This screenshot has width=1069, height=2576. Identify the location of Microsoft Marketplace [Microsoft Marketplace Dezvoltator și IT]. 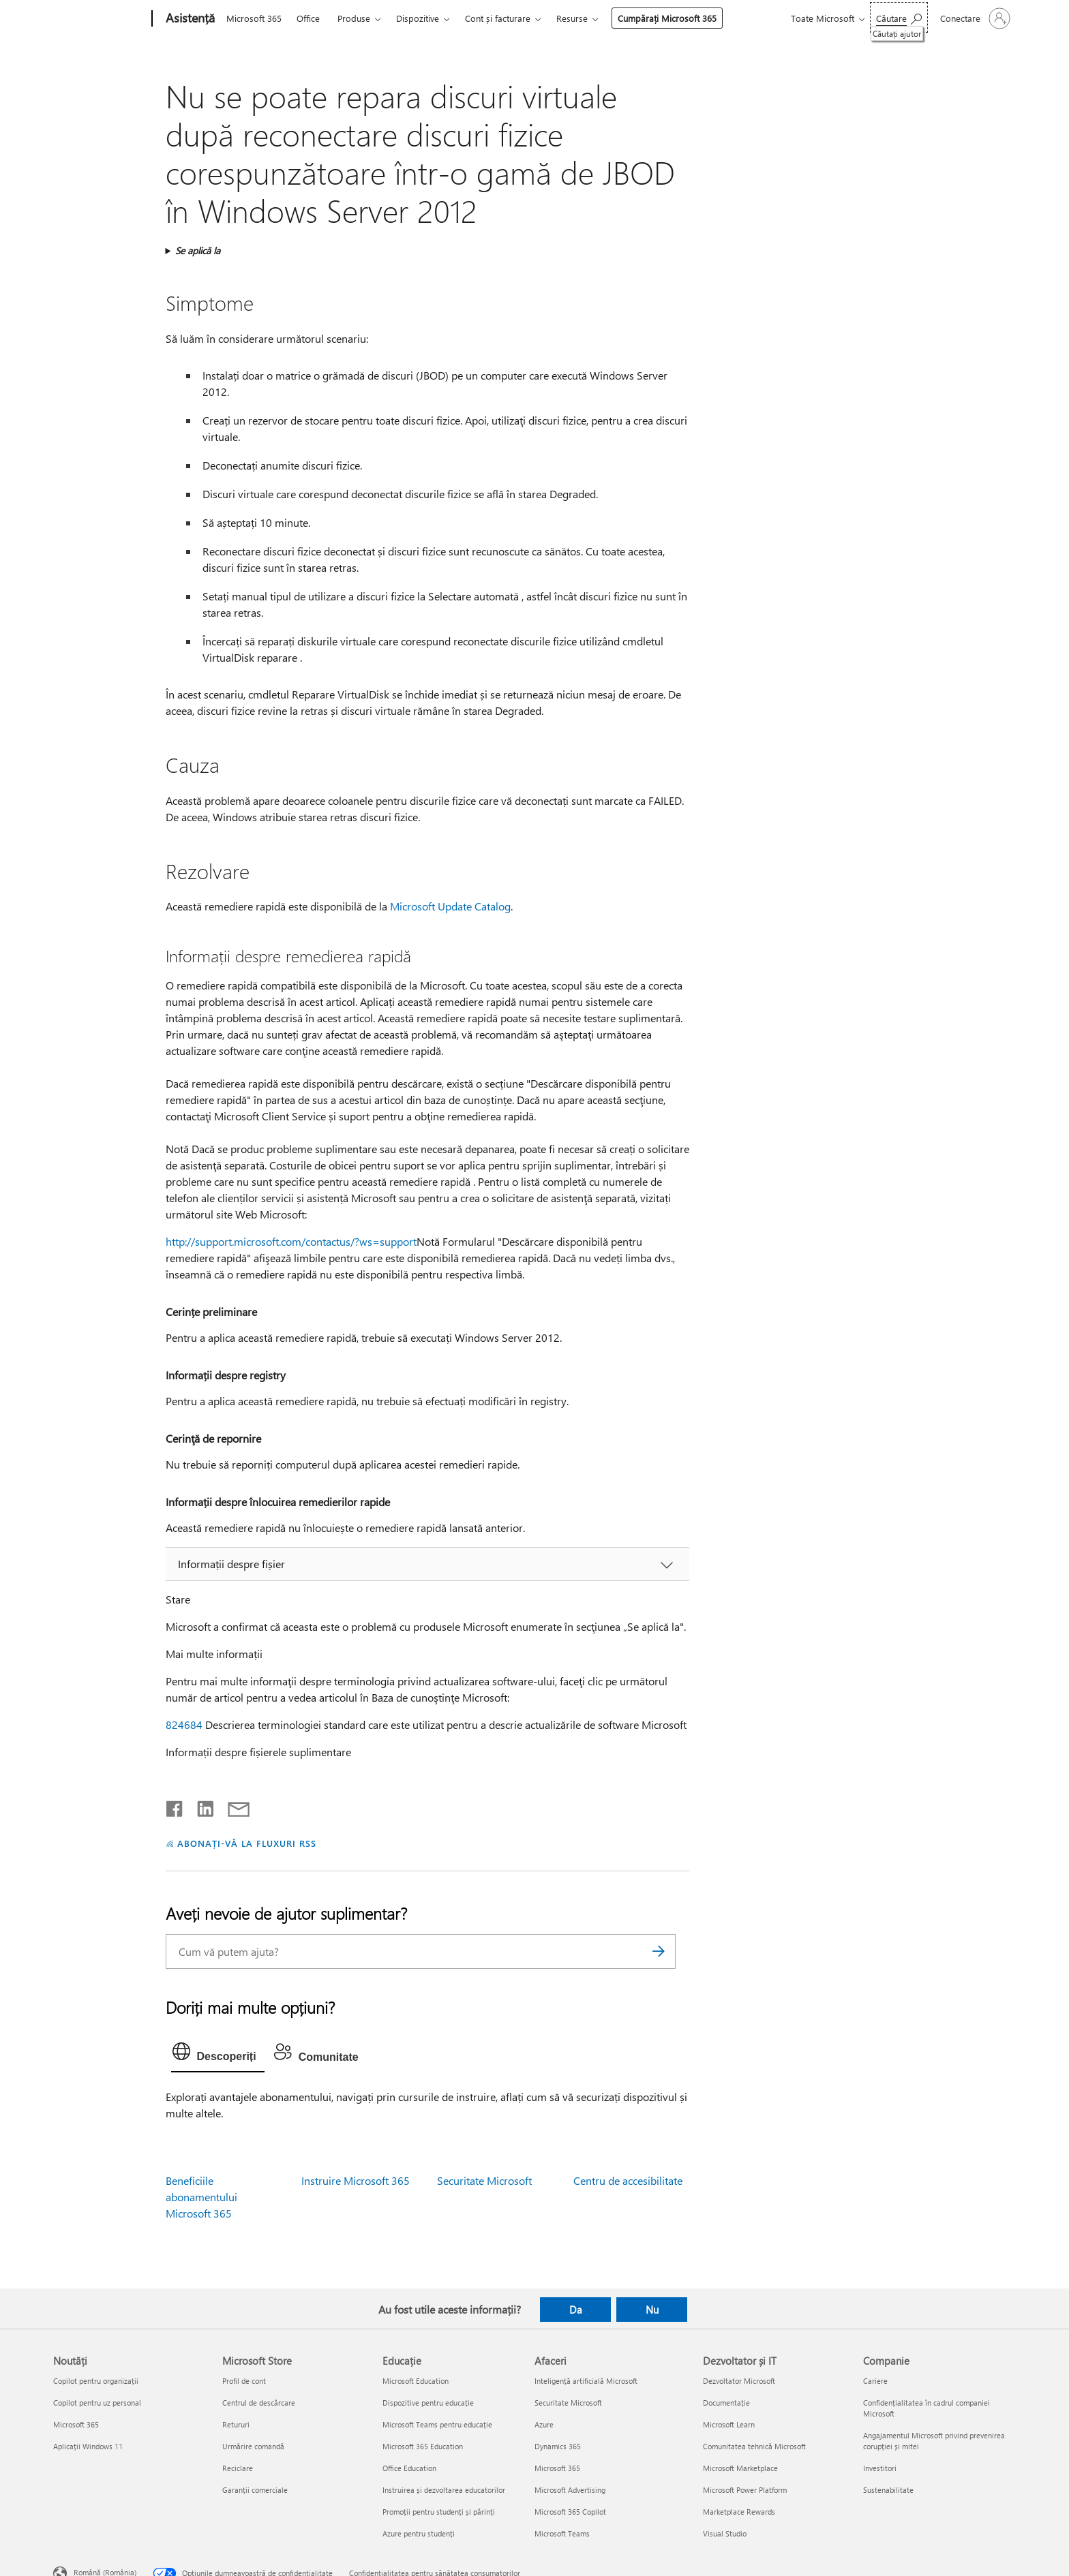
(740, 2468).